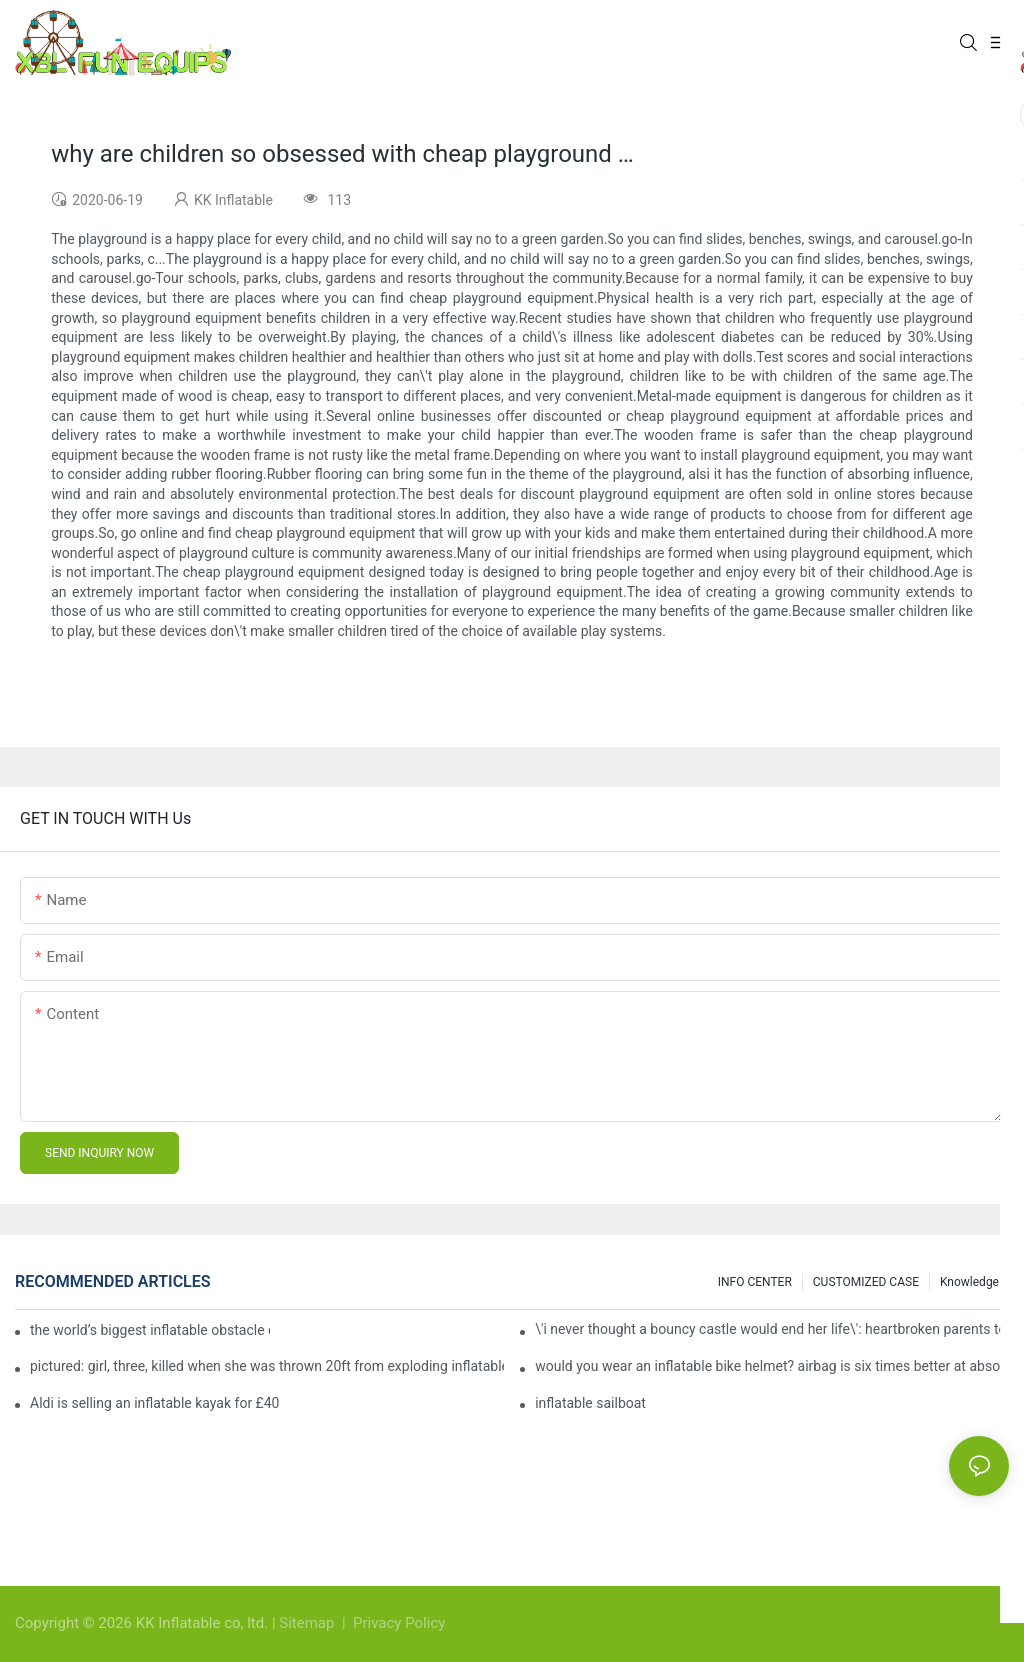 This screenshot has width=1024, height=1662. I want to click on would you wear an inflatable bike helmet? airbag is six times better at absorbing impacts than foam, so click(772, 1366).